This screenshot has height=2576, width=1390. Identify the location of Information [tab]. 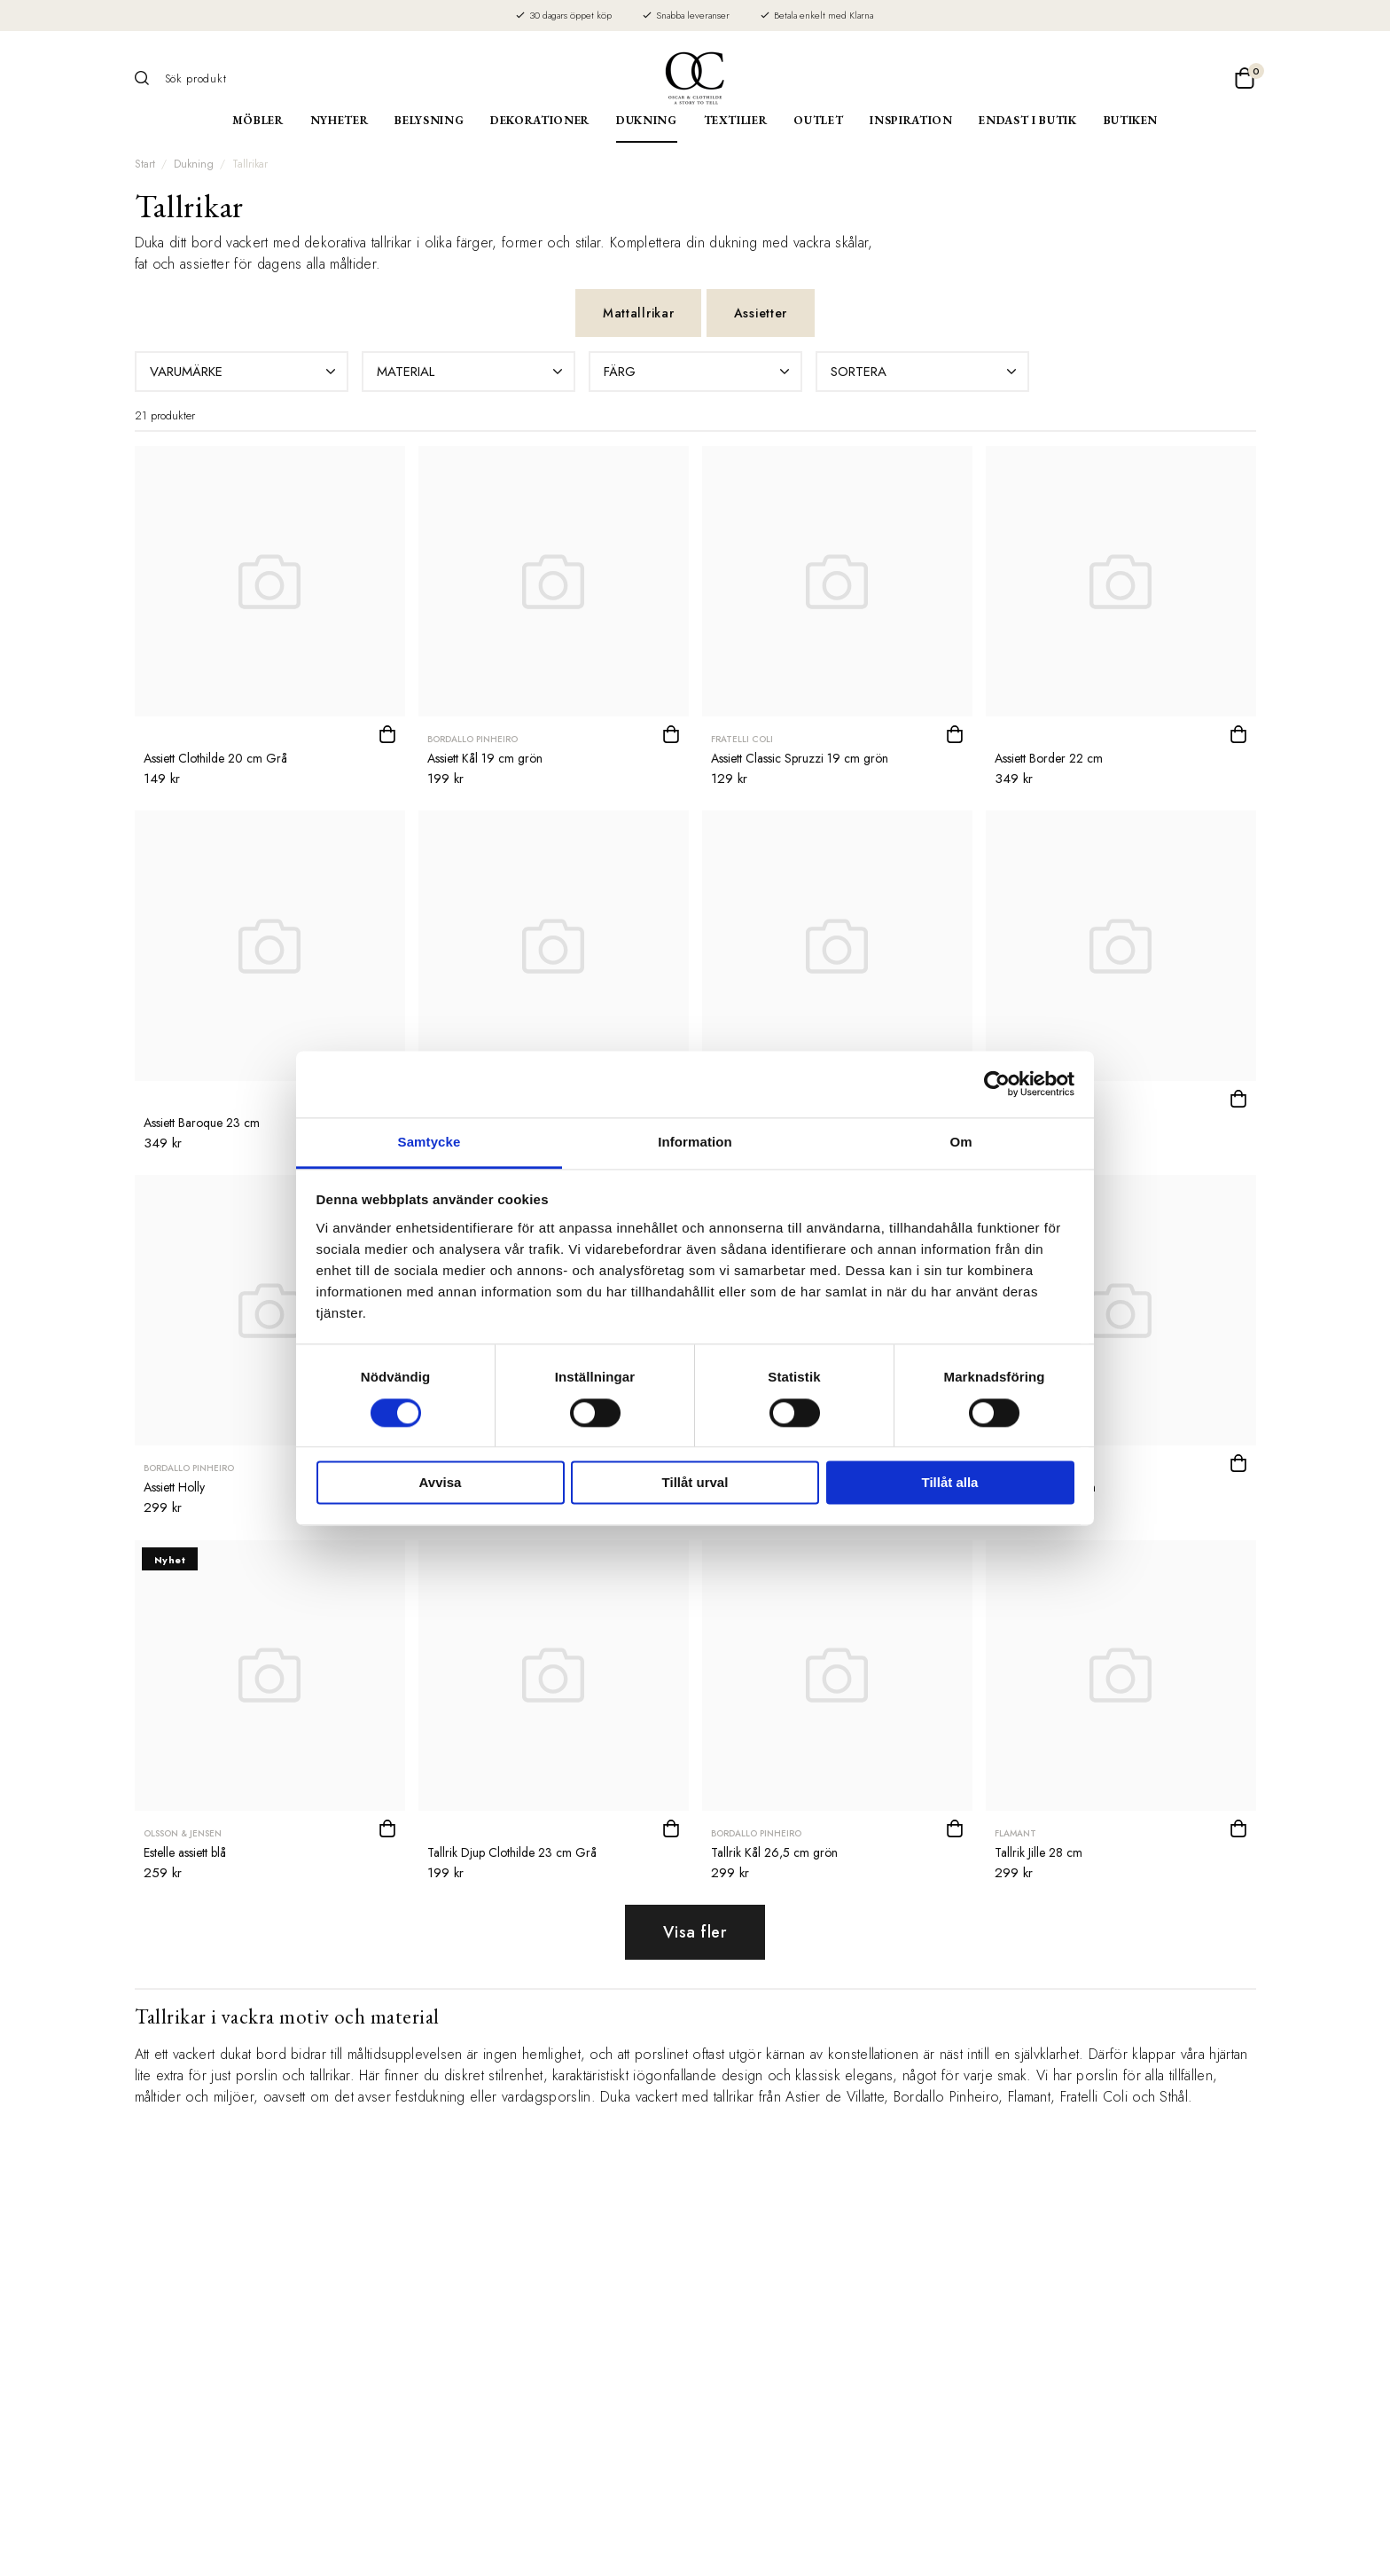
(695, 1141).